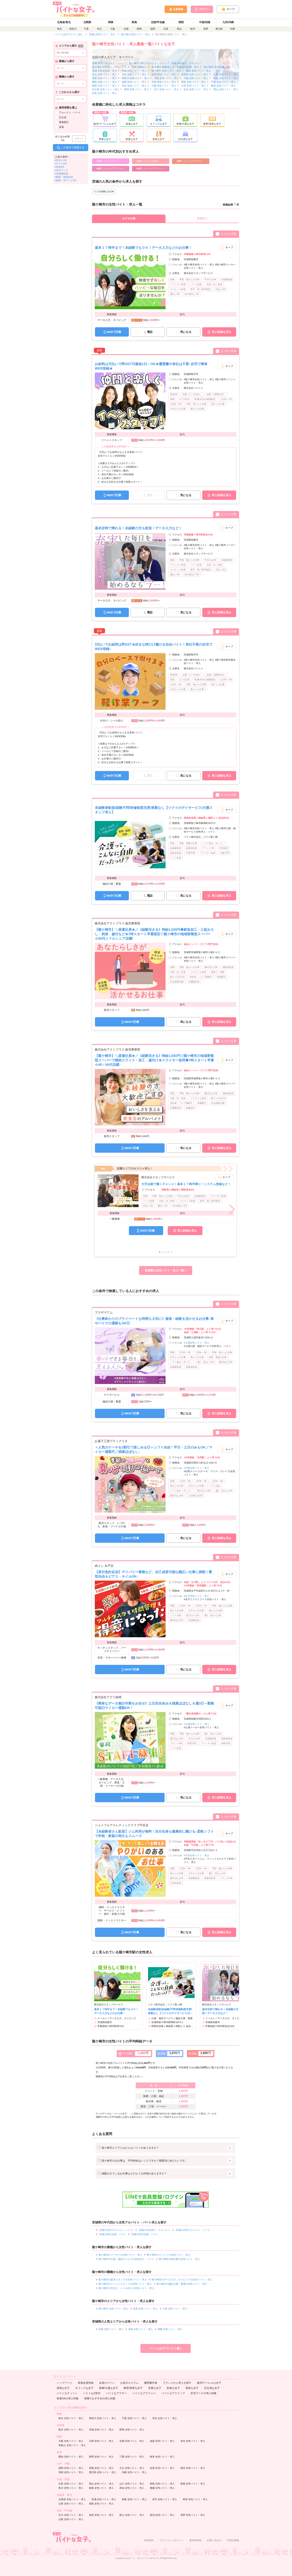 Image resolution: width=292 pixels, height=2576 pixels. I want to click on 求人詳細を見る, so click(219, 331).